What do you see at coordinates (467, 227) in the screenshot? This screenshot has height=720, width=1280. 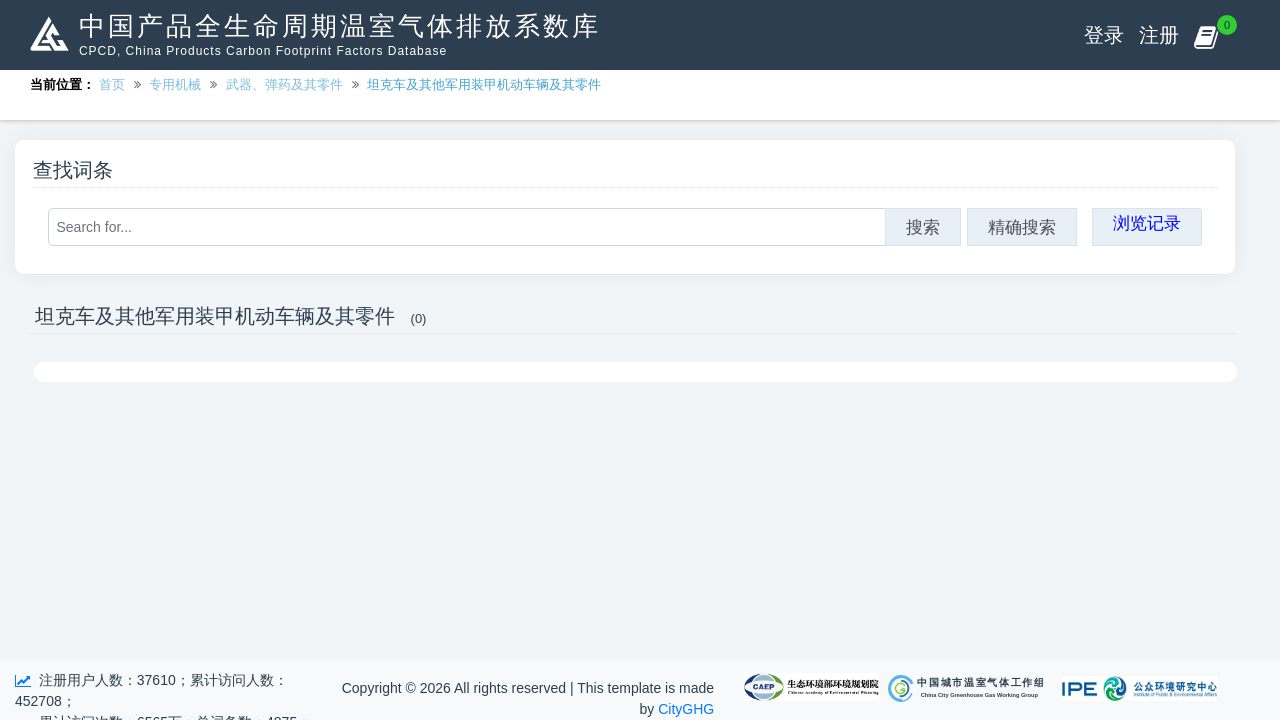 I see `[Search for...]` at bounding box center [467, 227].